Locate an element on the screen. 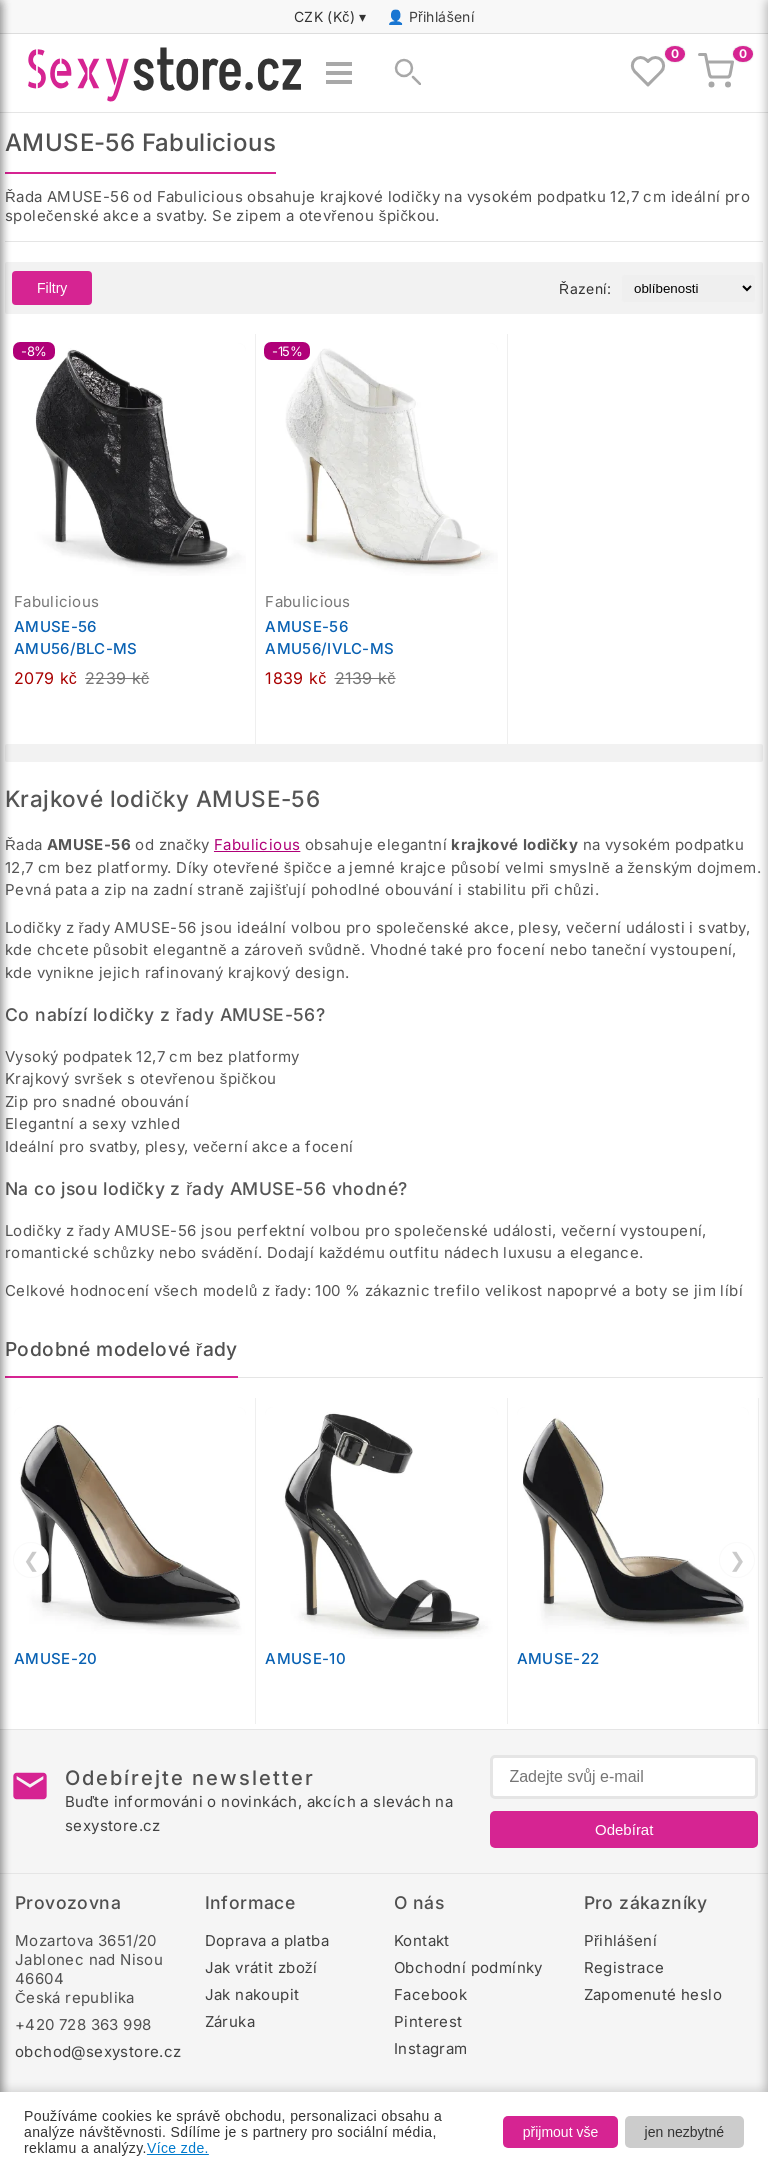 This screenshot has width=768, height=2172. [Zobrazit vyhledávání] is located at coordinates (402, 73).